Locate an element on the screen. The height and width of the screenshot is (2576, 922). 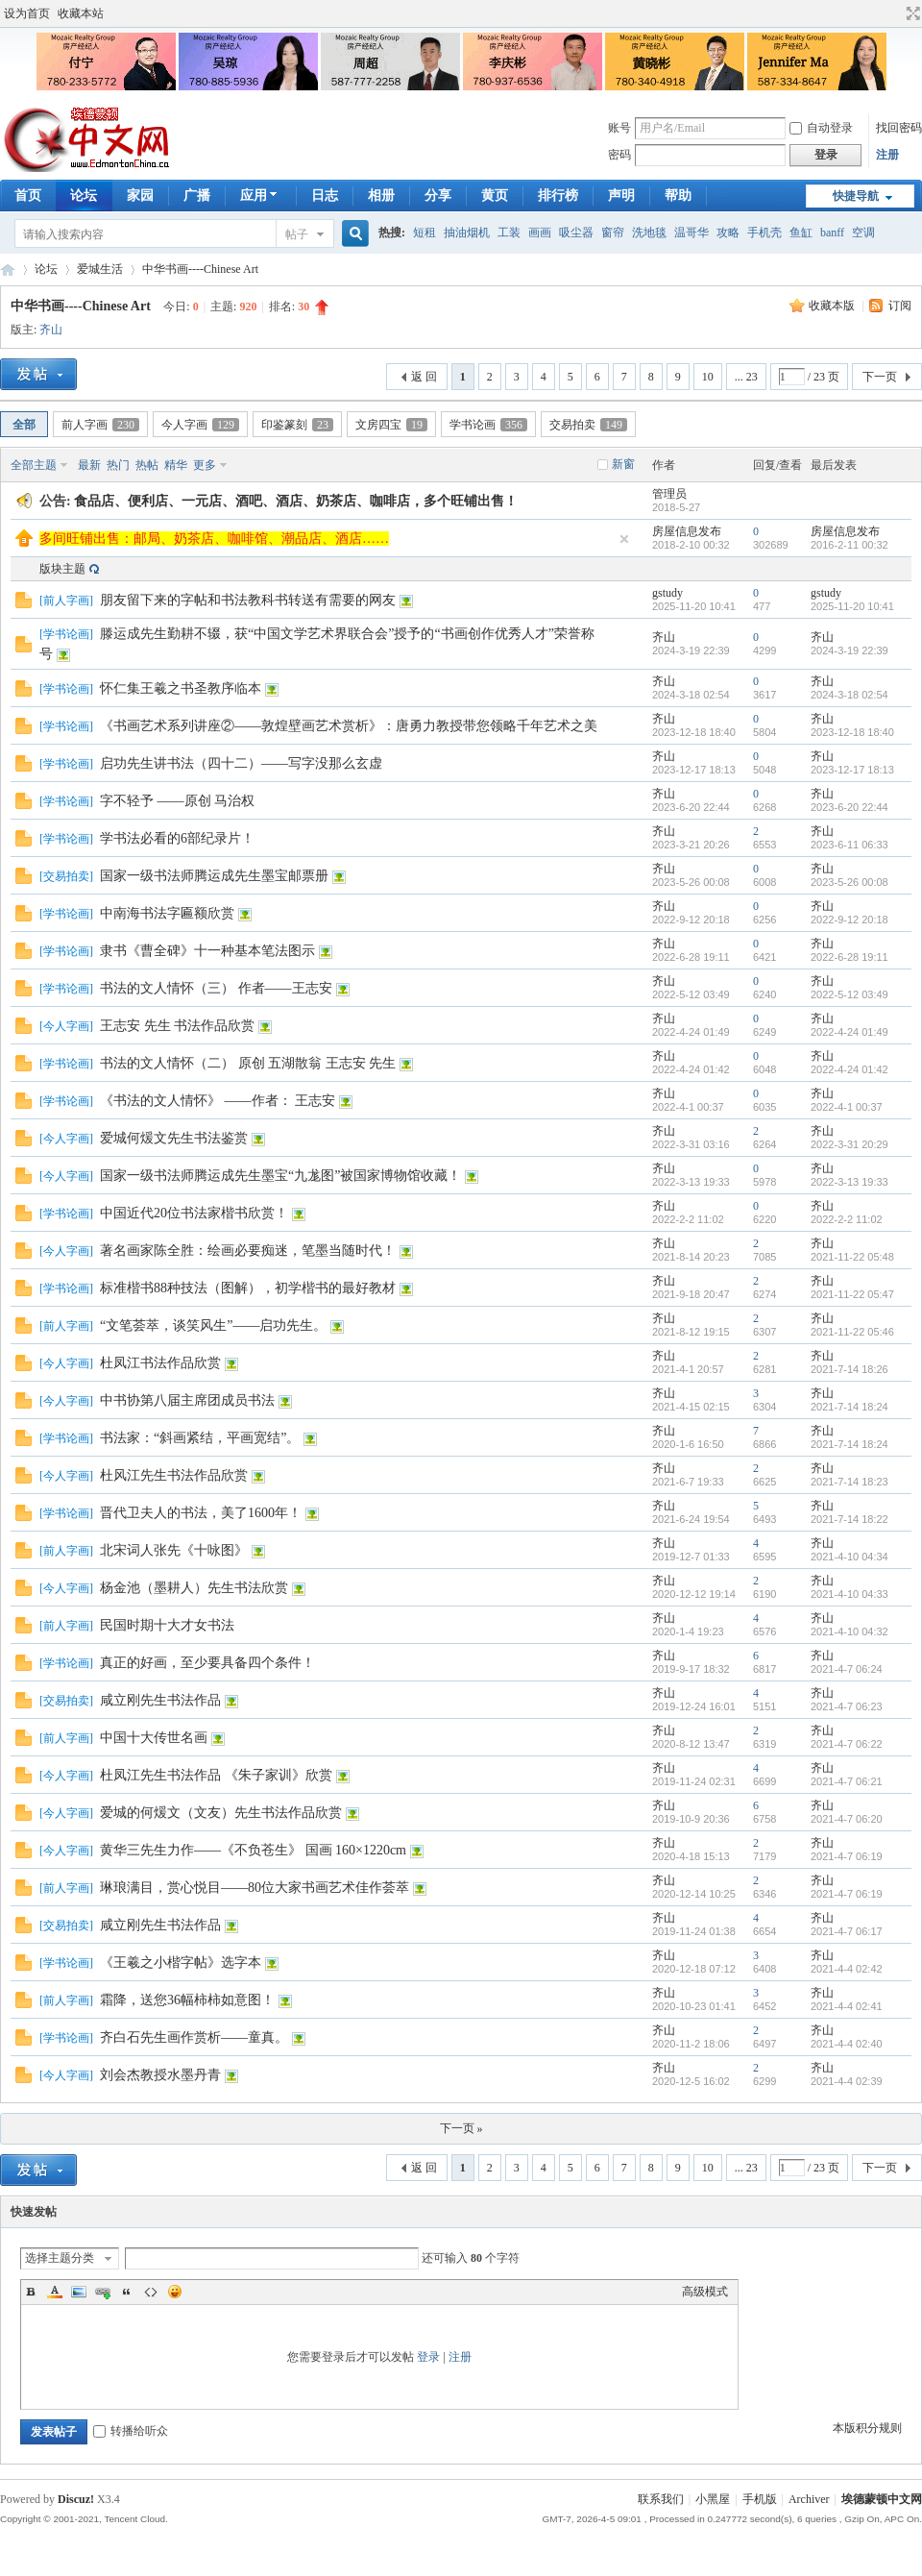
咸立刚先生书法作品 is located at coordinates (160, 1700).